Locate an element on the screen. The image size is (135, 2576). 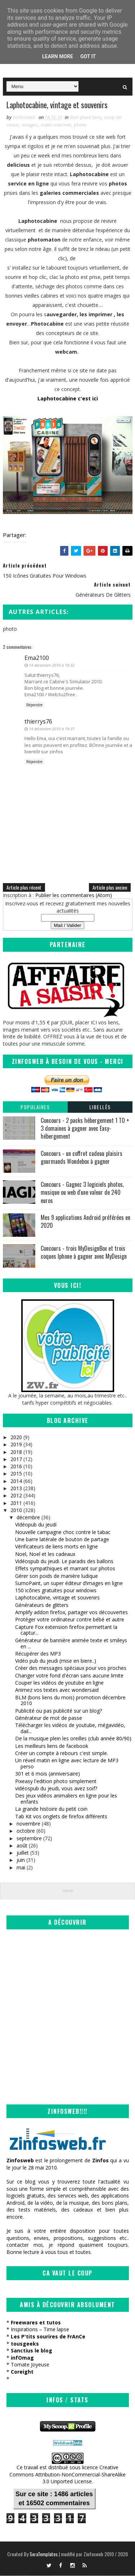
Protéger votre ordinateur contre bébé et autre is located at coordinates (69, 1619).